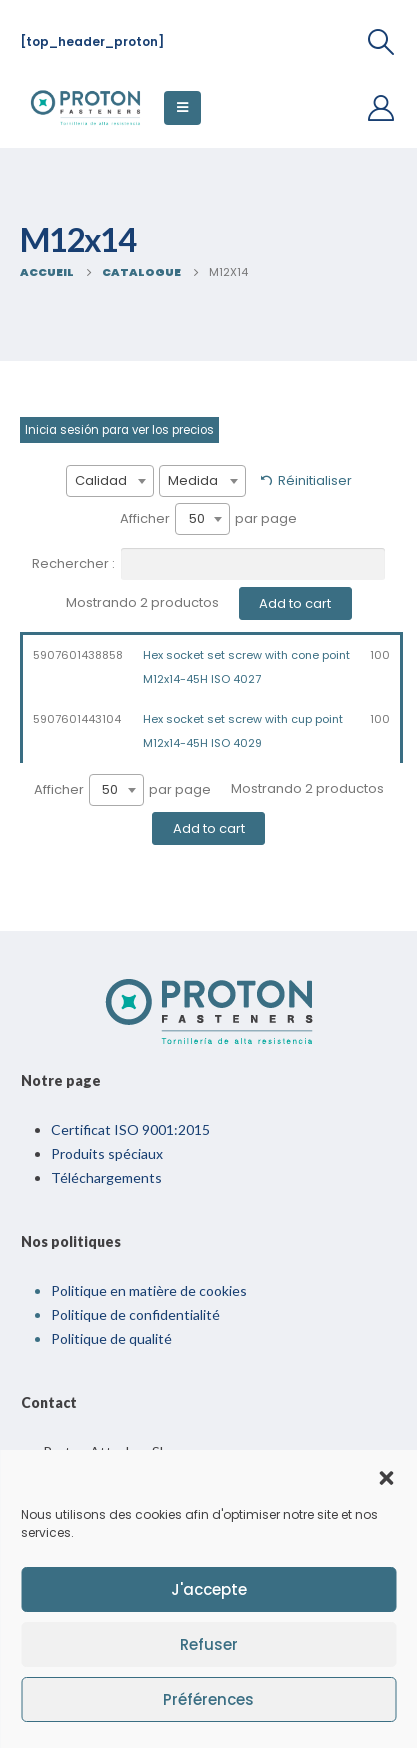 Image resolution: width=417 pixels, height=1748 pixels. What do you see at coordinates (386, 1476) in the screenshot?
I see `[button]` at bounding box center [386, 1476].